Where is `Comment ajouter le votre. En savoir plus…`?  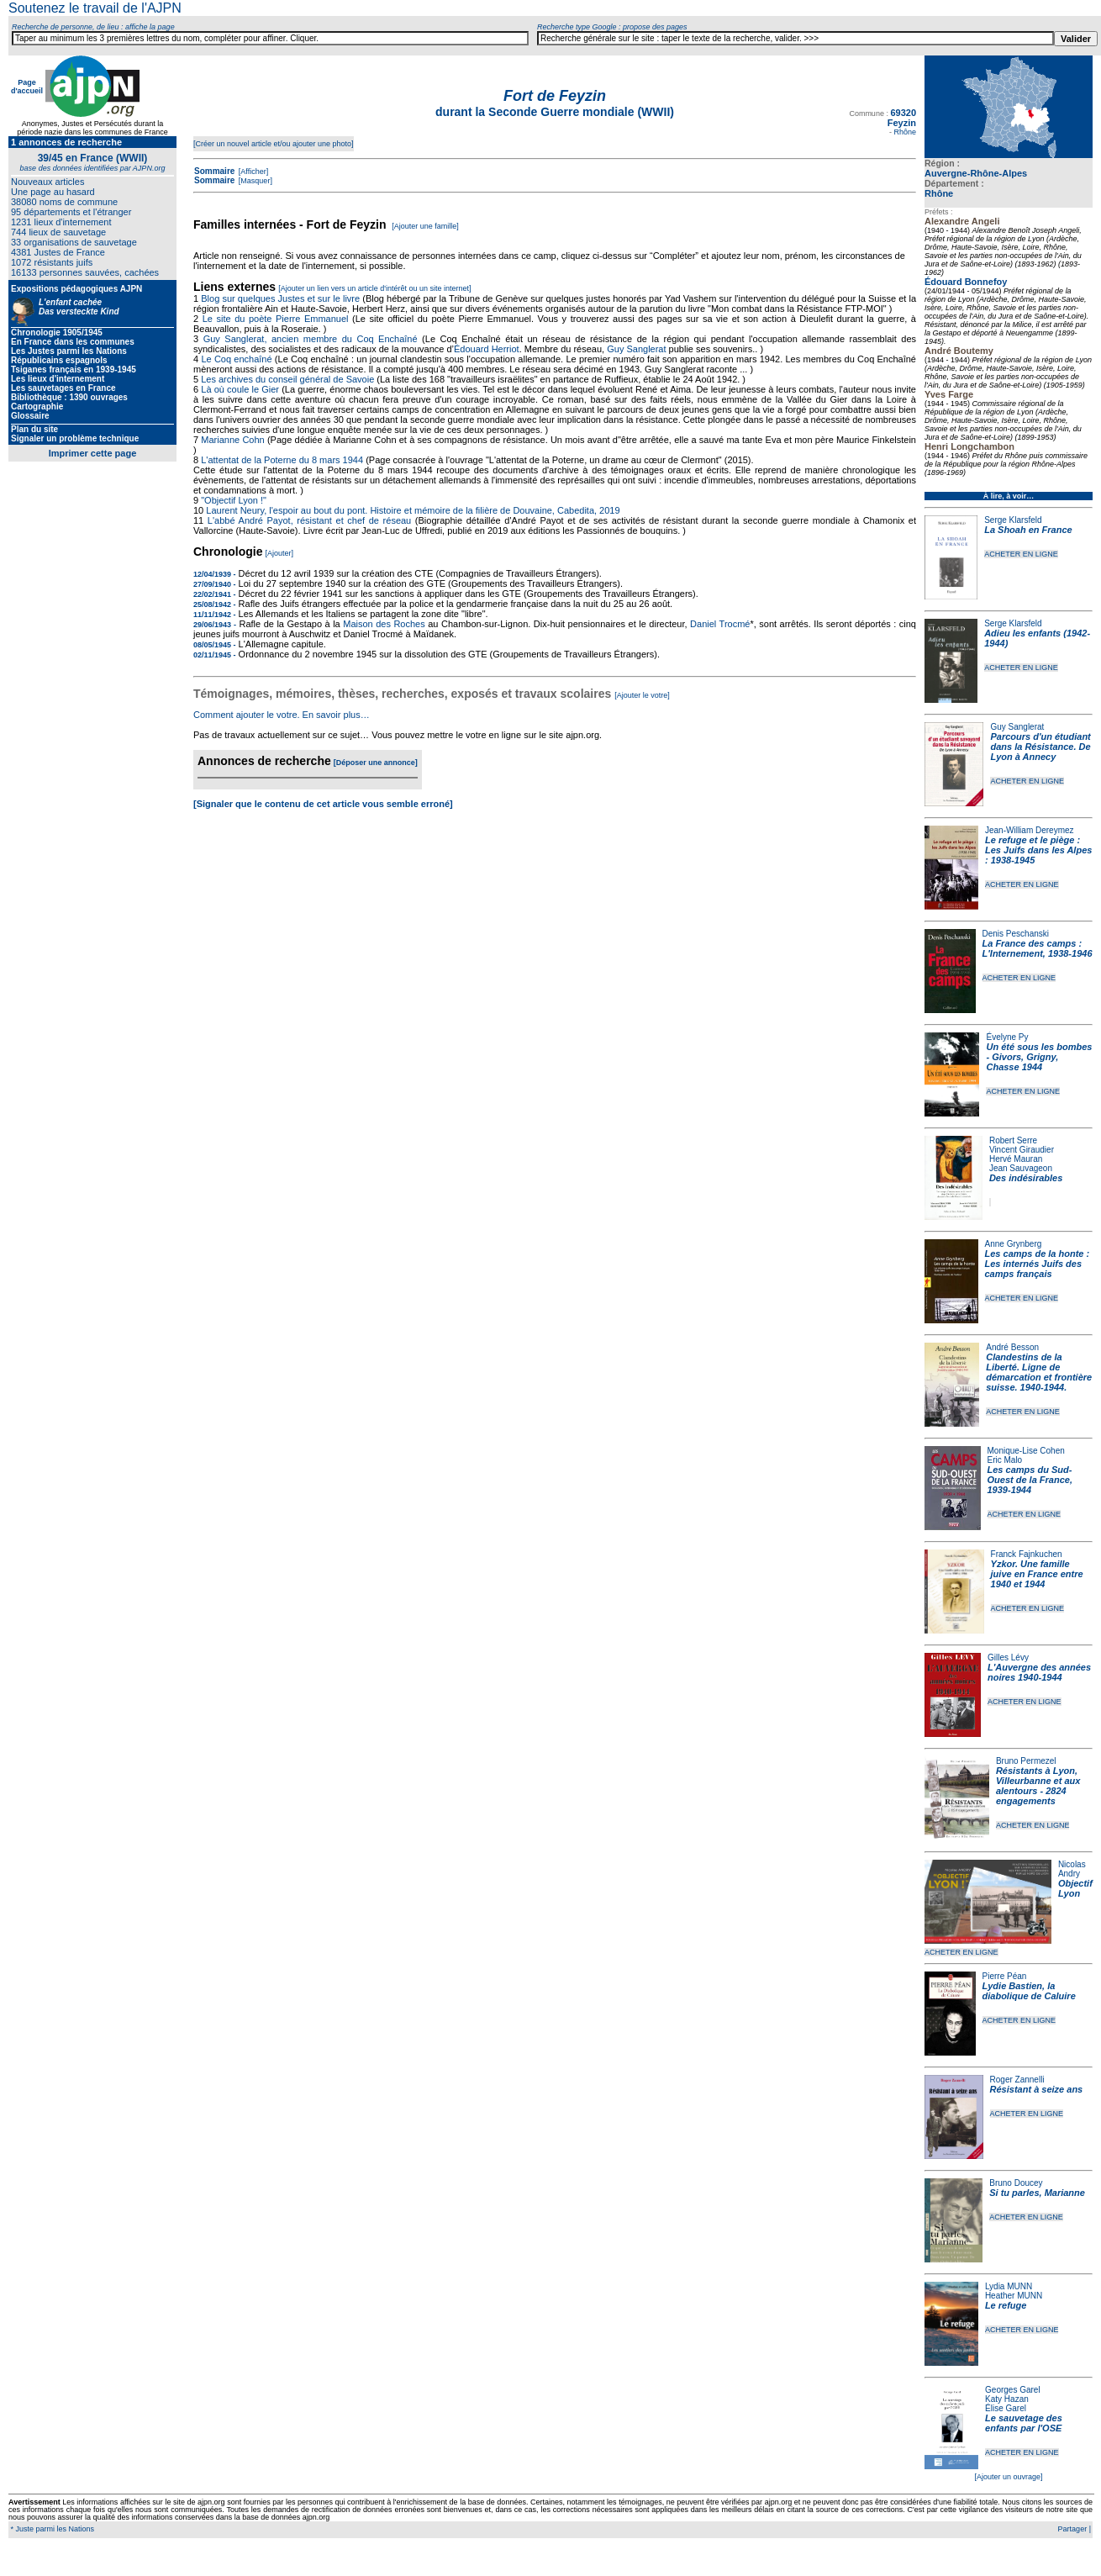
Comment ajouter le votre. En savoir plus… is located at coordinates (281, 715).